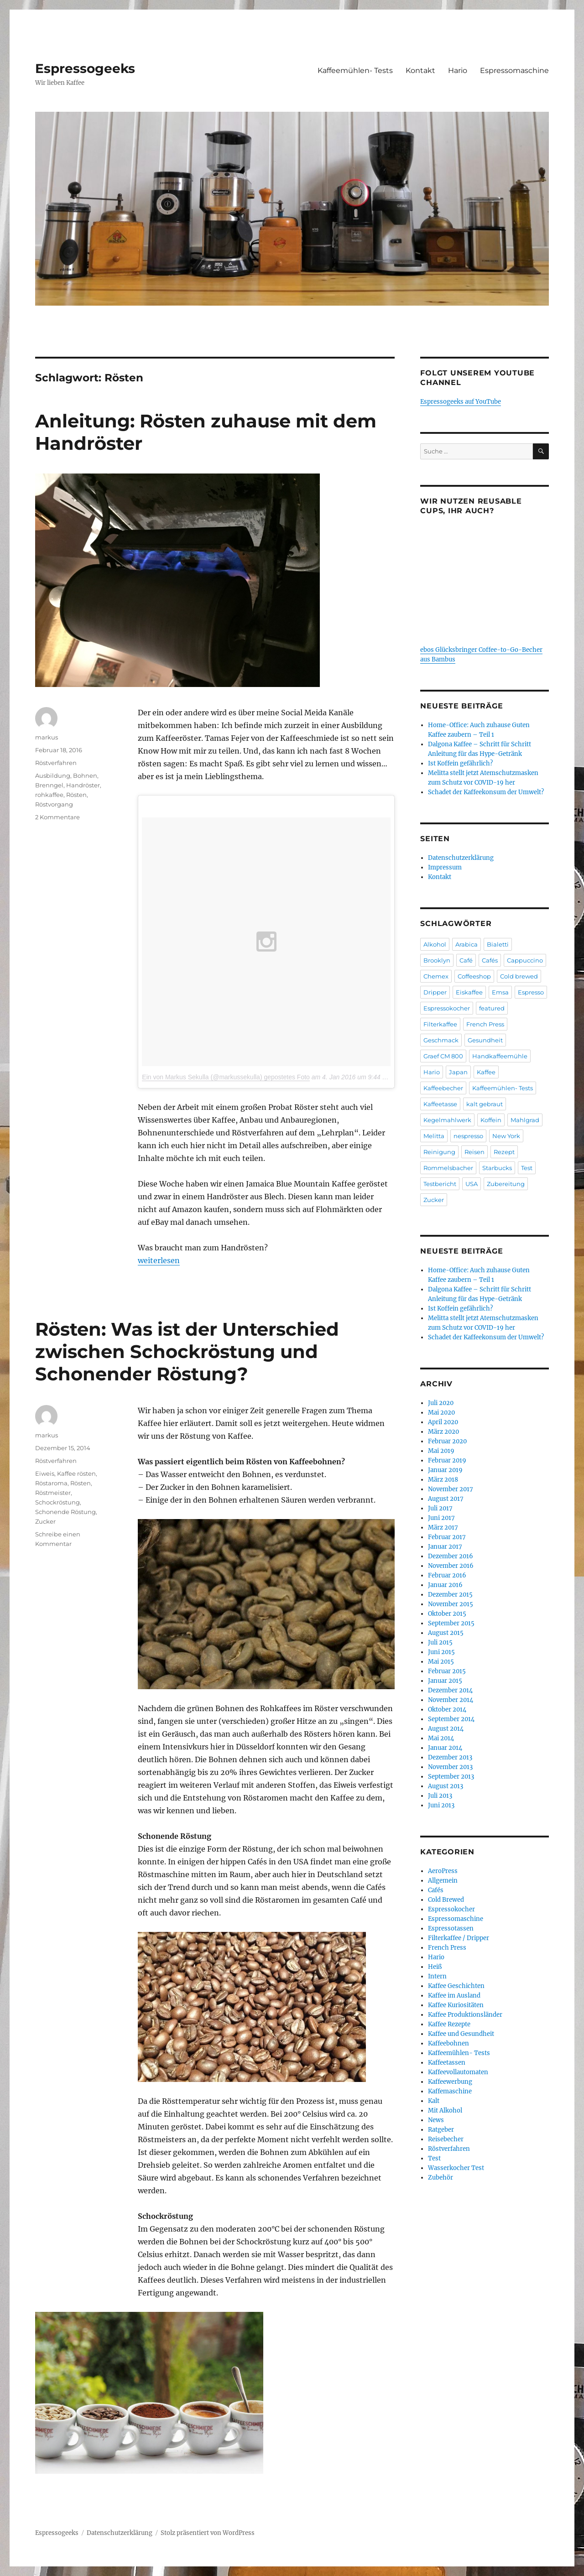 The width and height of the screenshot is (584, 2576). I want to click on Kaffee, so click(486, 1072).